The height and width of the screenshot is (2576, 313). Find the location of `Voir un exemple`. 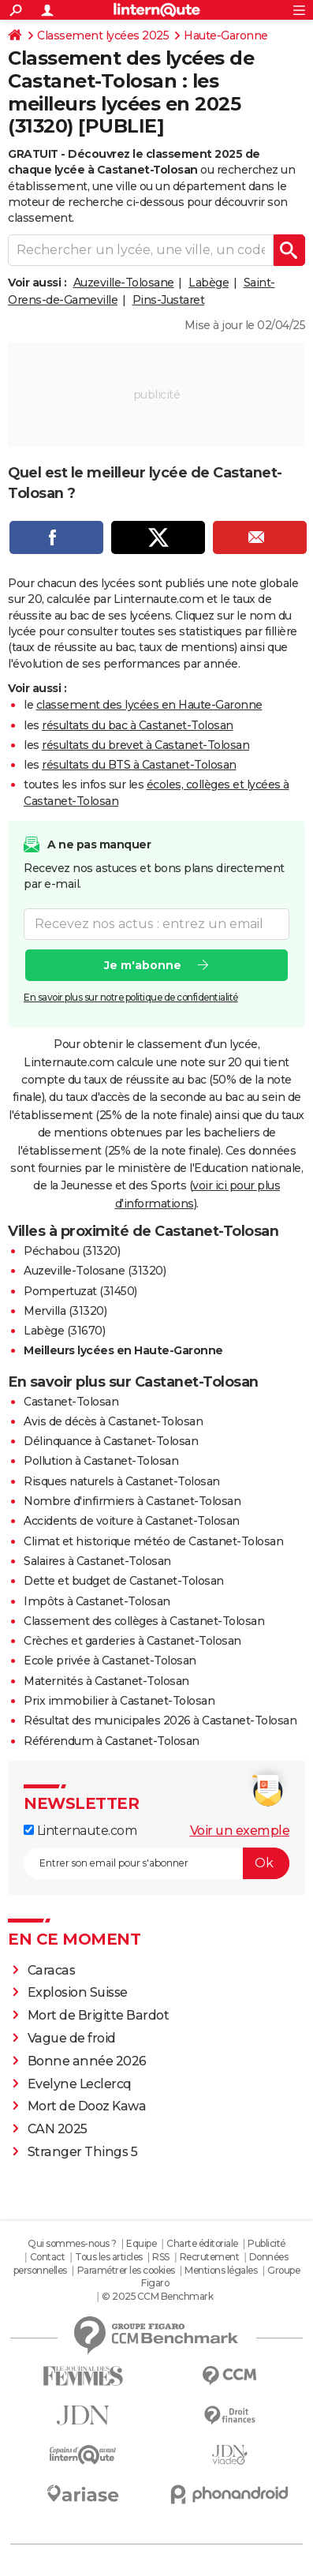

Voir un exemple is located at coordinates (240, 1830).